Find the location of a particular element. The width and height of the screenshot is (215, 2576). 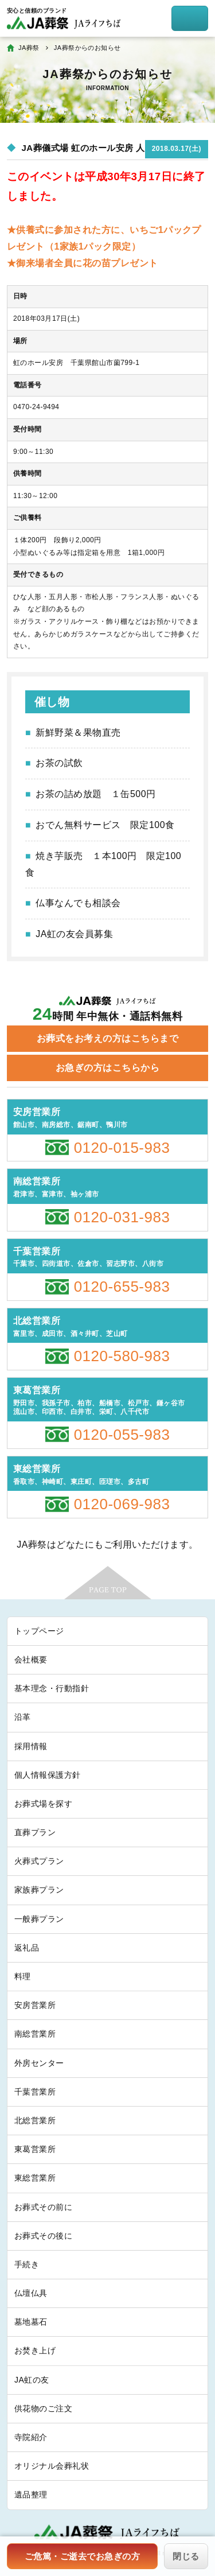

会社概要 is located at coordinates (31, 1659).